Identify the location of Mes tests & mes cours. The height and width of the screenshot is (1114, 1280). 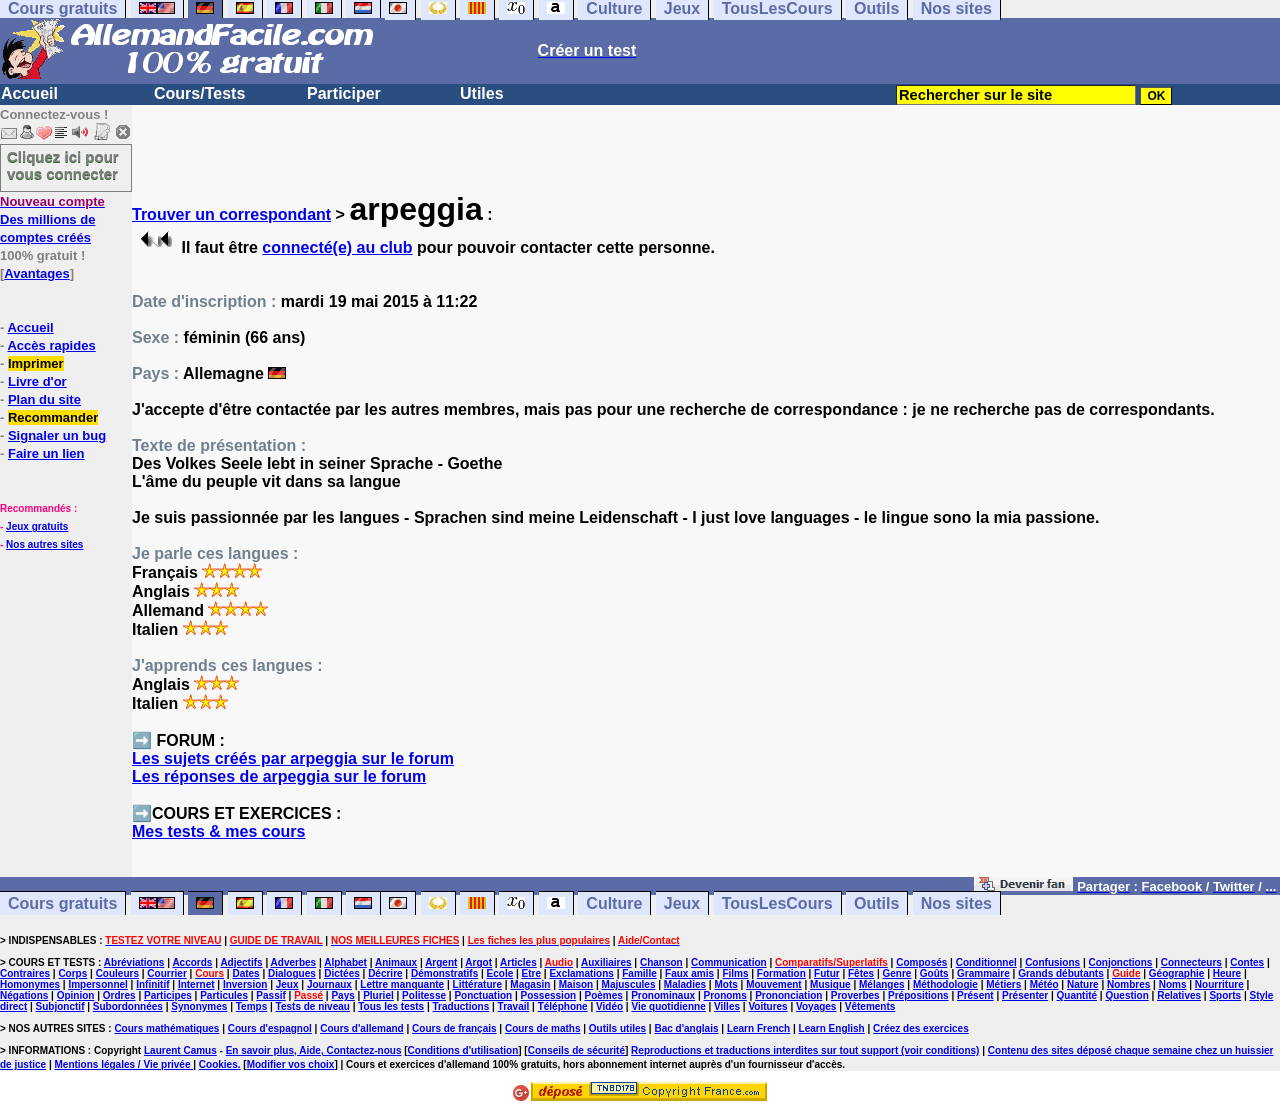
(218, 831).